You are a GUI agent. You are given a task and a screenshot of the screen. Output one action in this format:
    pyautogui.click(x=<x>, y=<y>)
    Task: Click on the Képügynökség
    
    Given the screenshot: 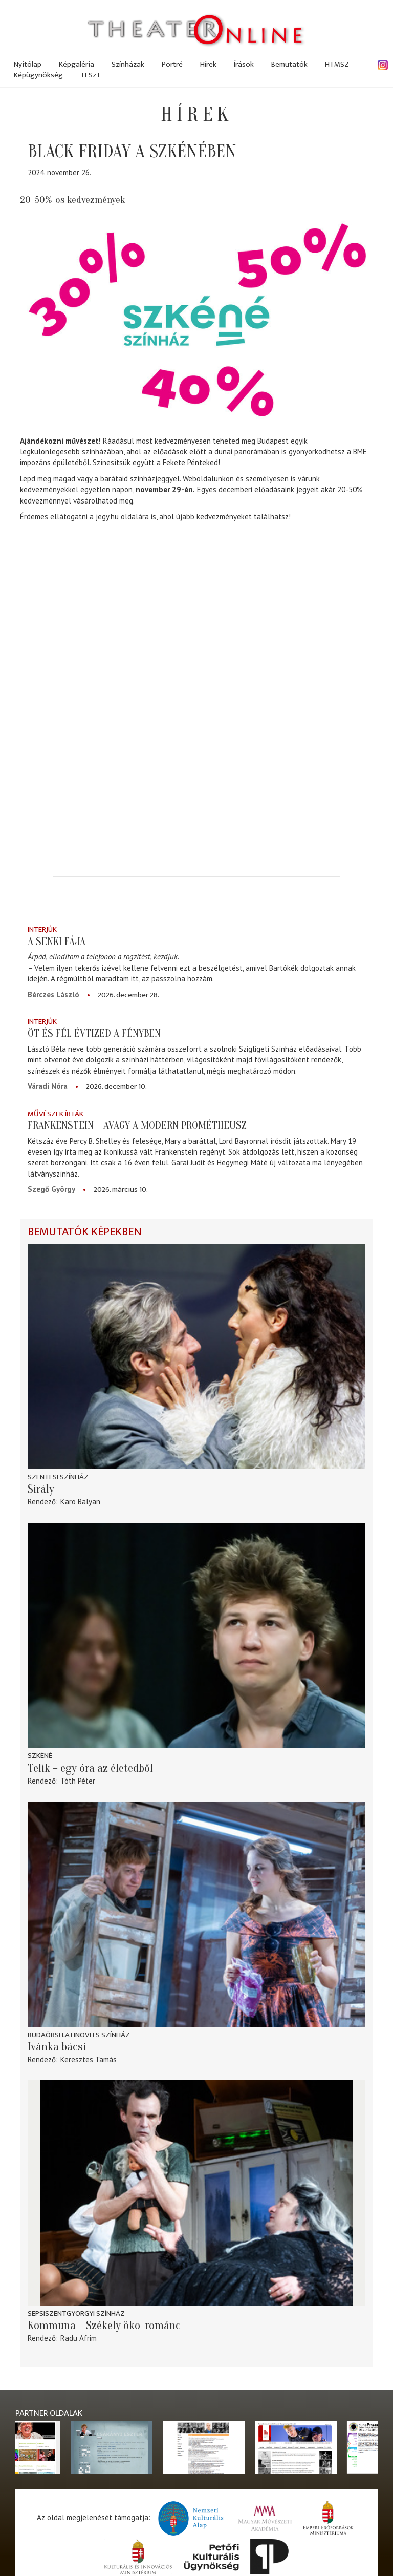 What is the action you would take?
    pyautogui.click(x=38, y=75)
    